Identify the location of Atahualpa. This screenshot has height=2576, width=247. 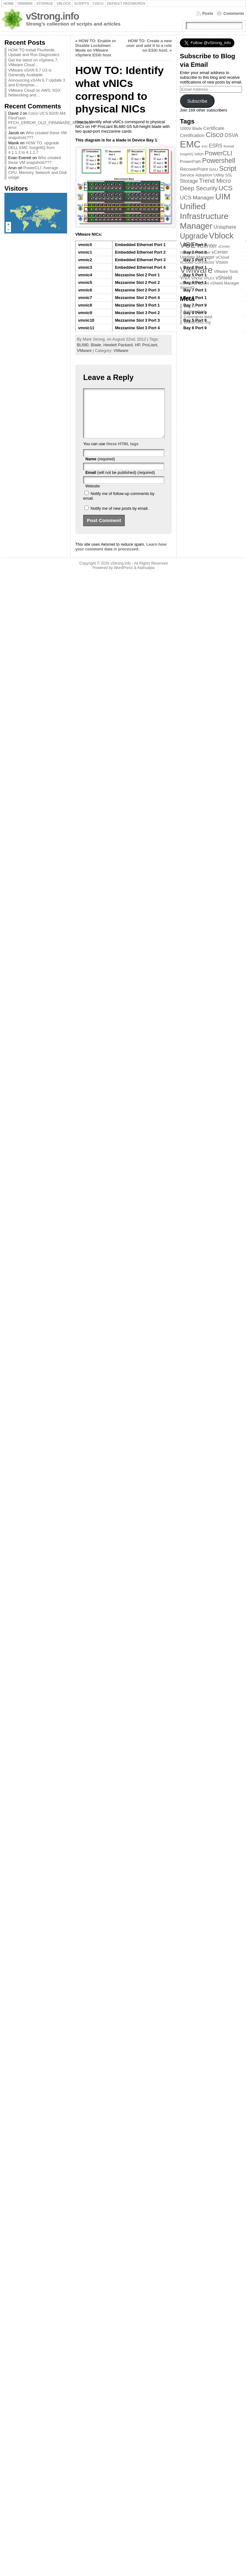
(145, 577).